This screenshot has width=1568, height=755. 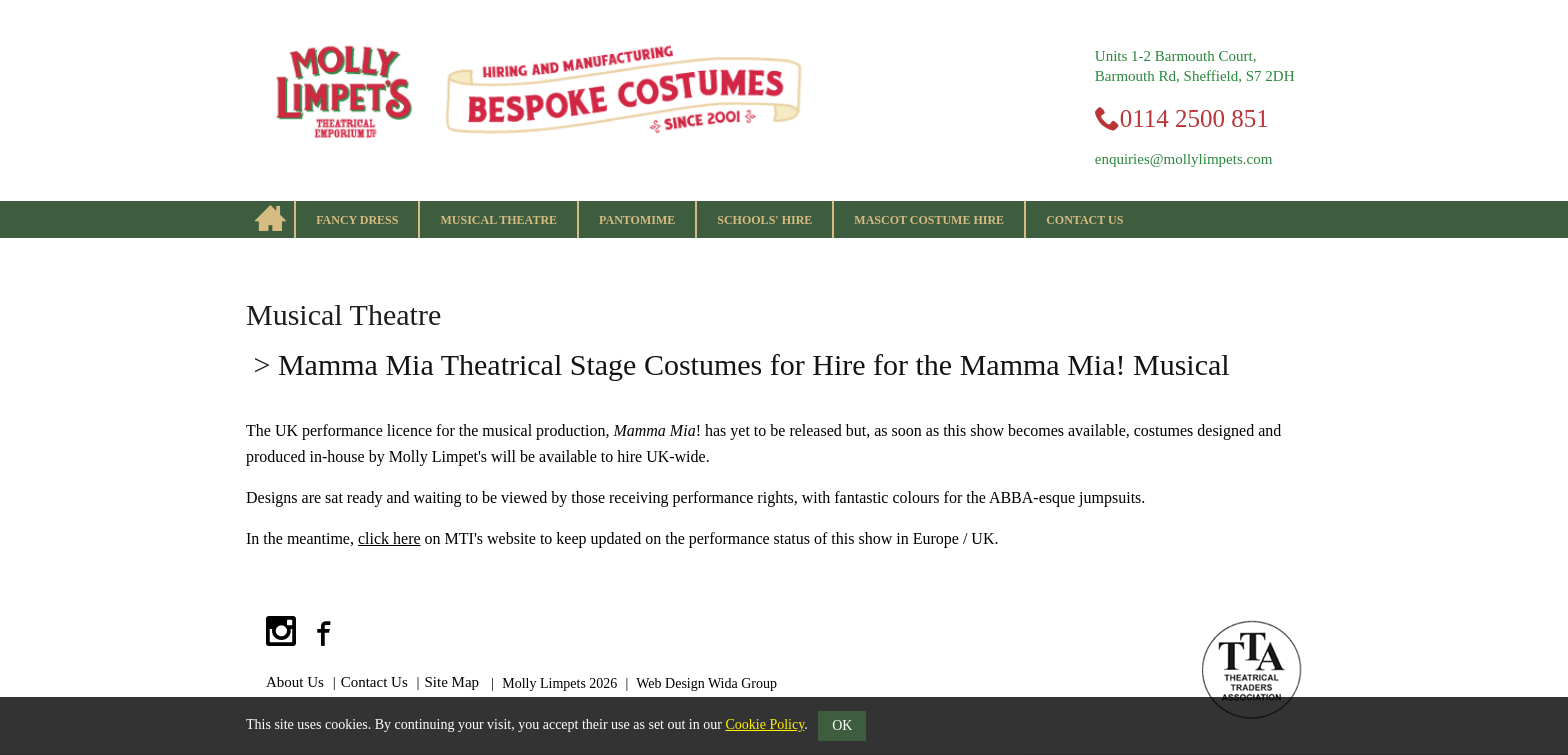 I want to click on click here, so click(x=389, y=538).